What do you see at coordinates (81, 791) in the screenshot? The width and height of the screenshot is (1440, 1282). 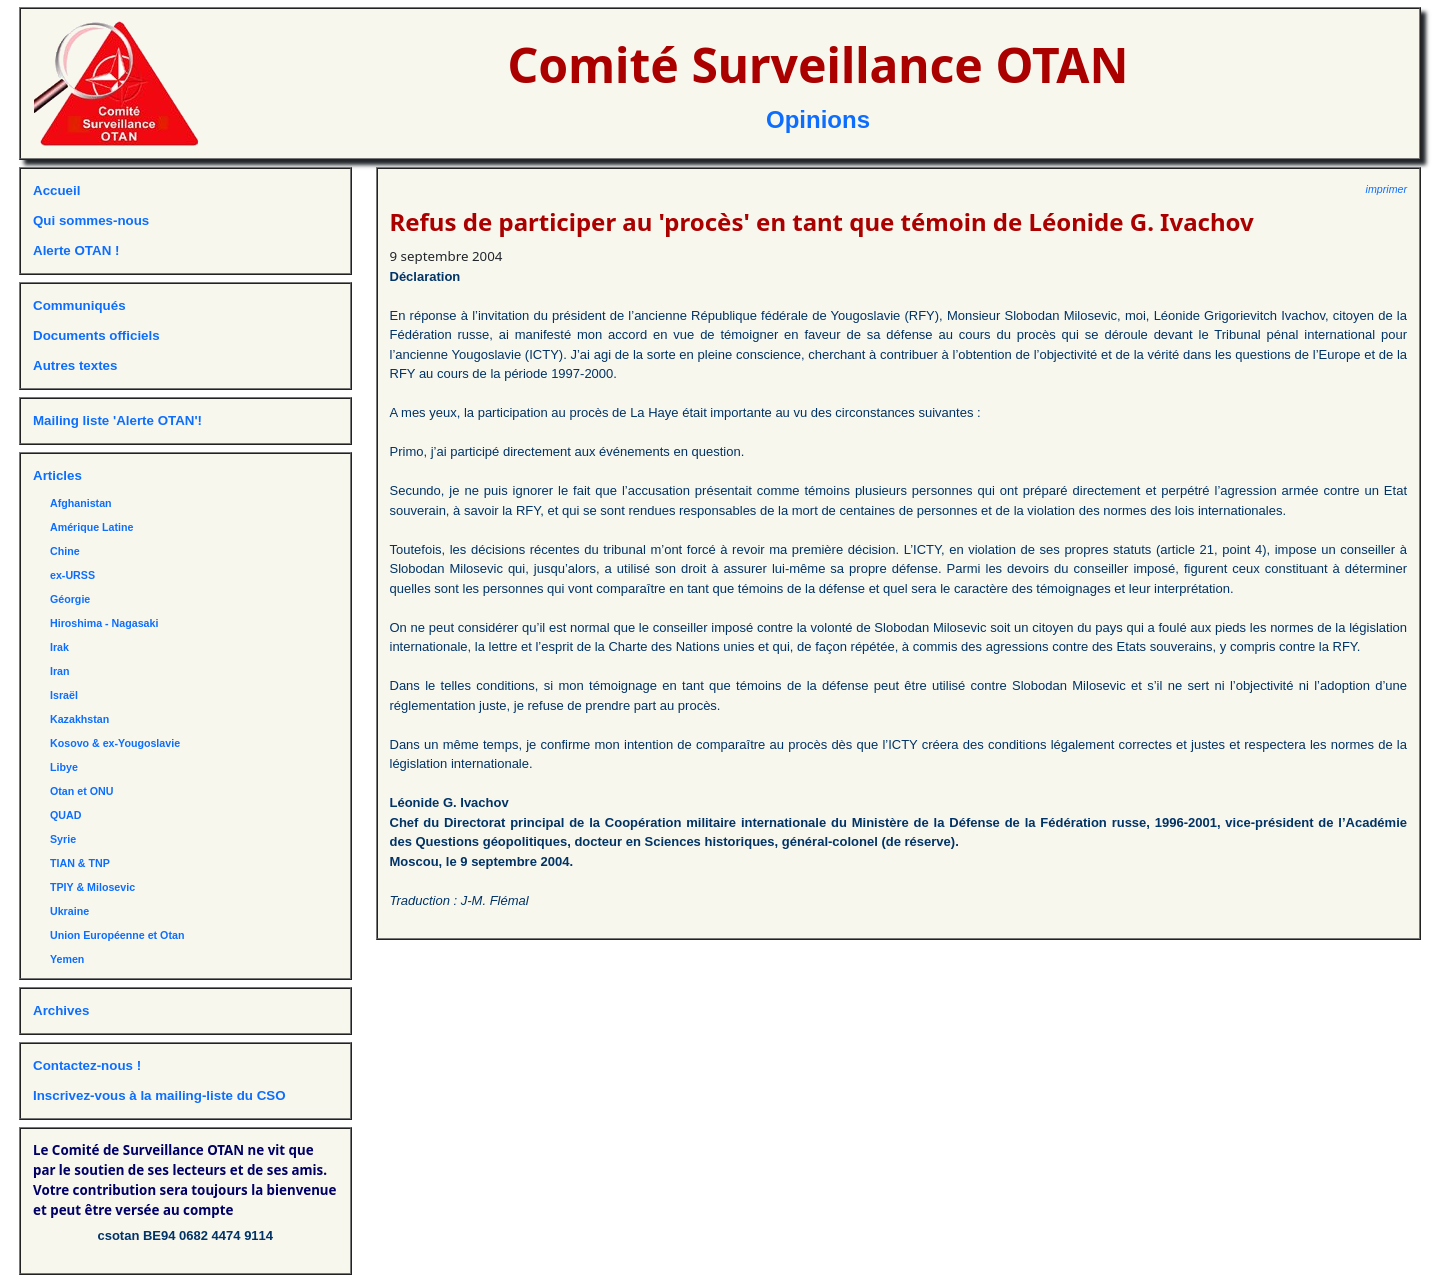 I see `Otan et ONU` at bounding box center [81, 791].